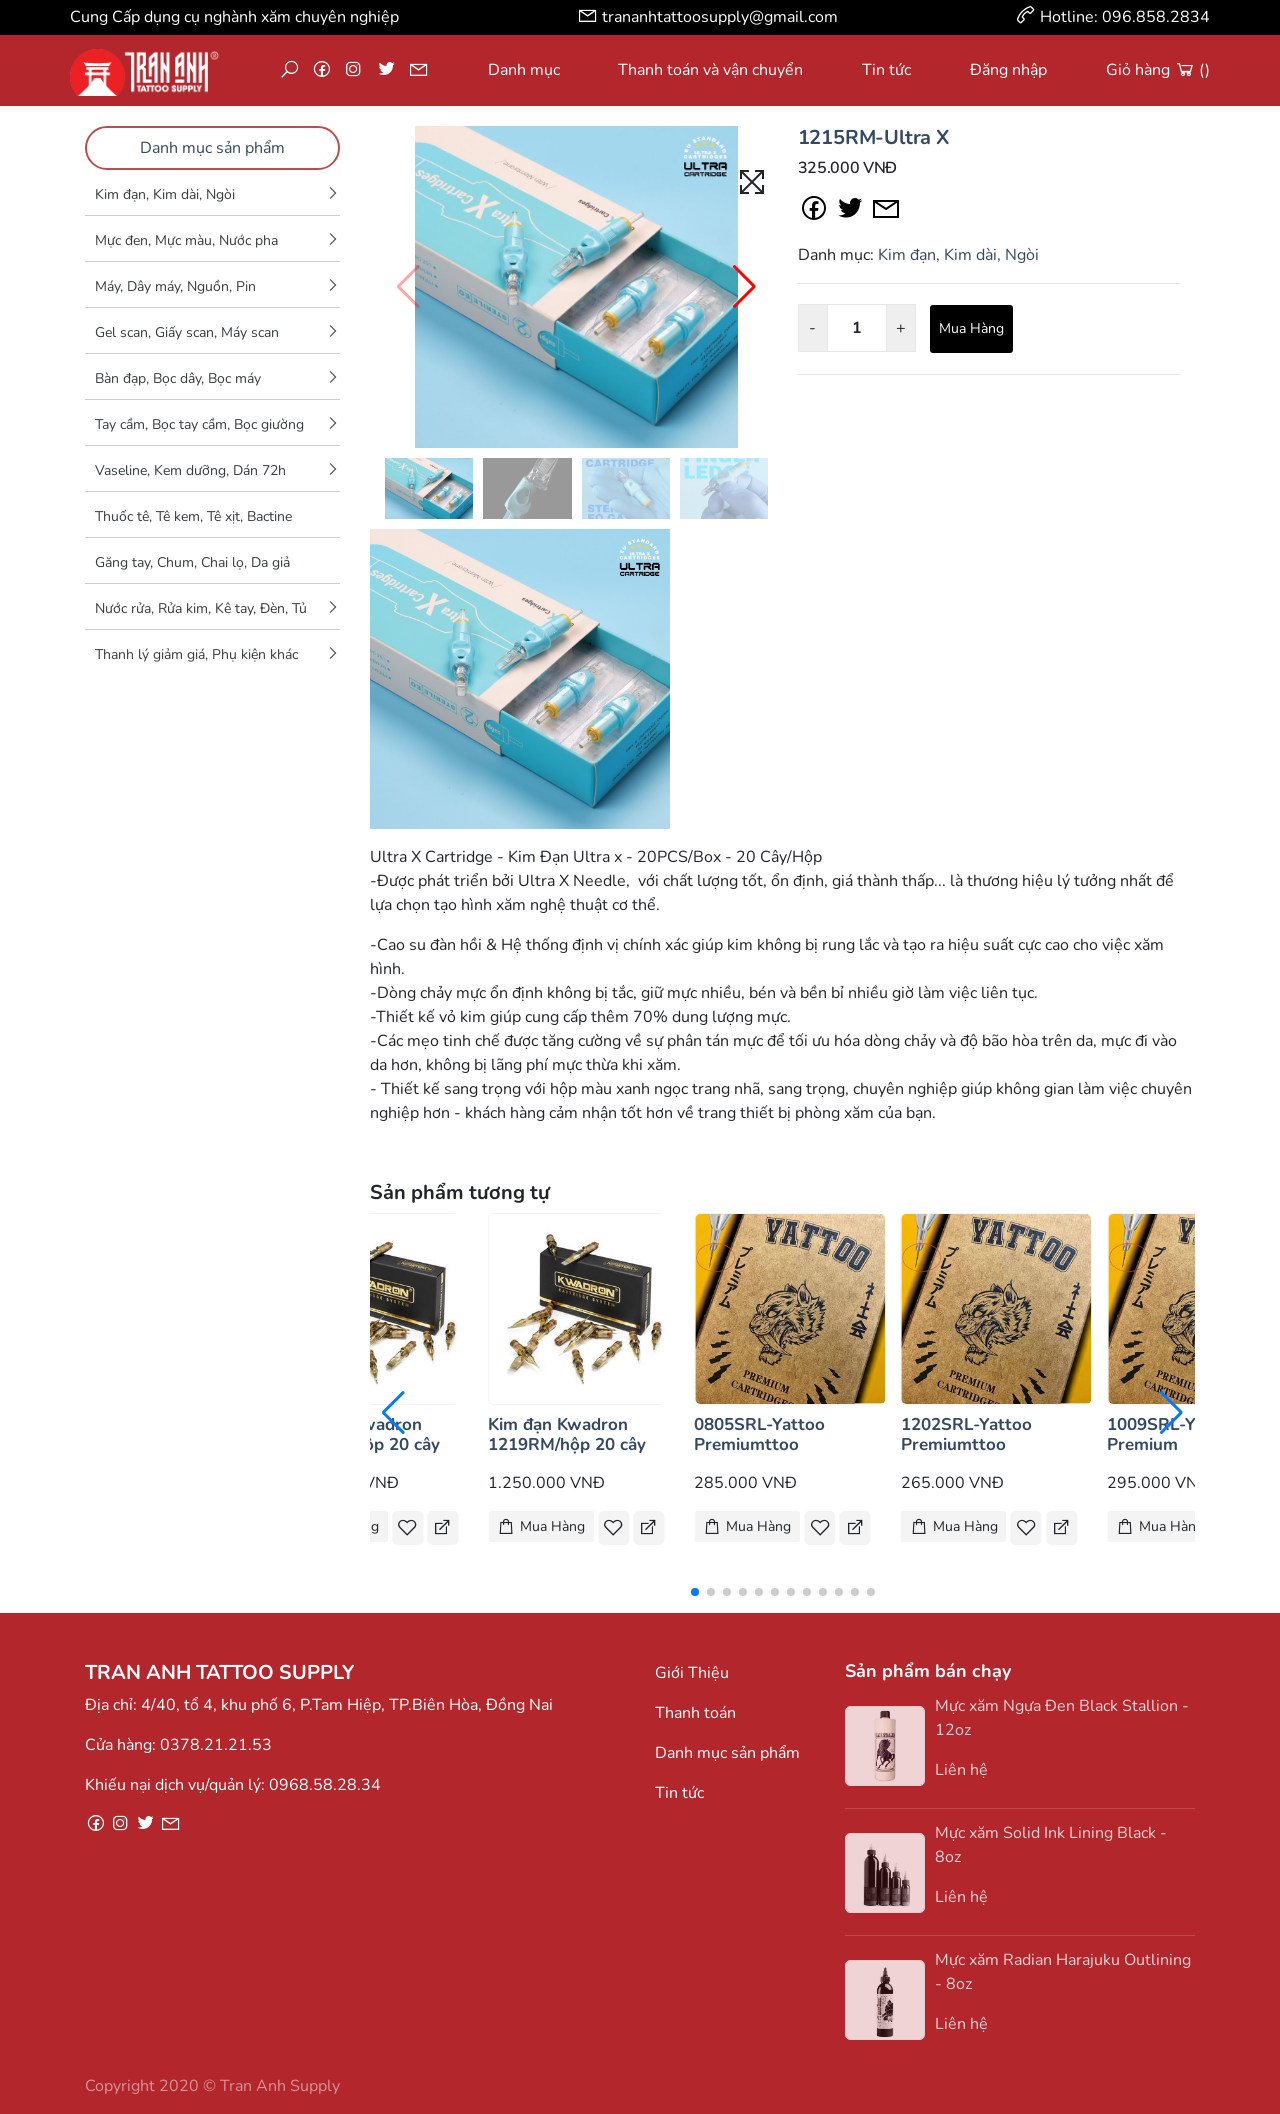  What do you see at coordinates (886, 70) in the screenshot?
I see `Tin tức` at bounding box center [886, 70].